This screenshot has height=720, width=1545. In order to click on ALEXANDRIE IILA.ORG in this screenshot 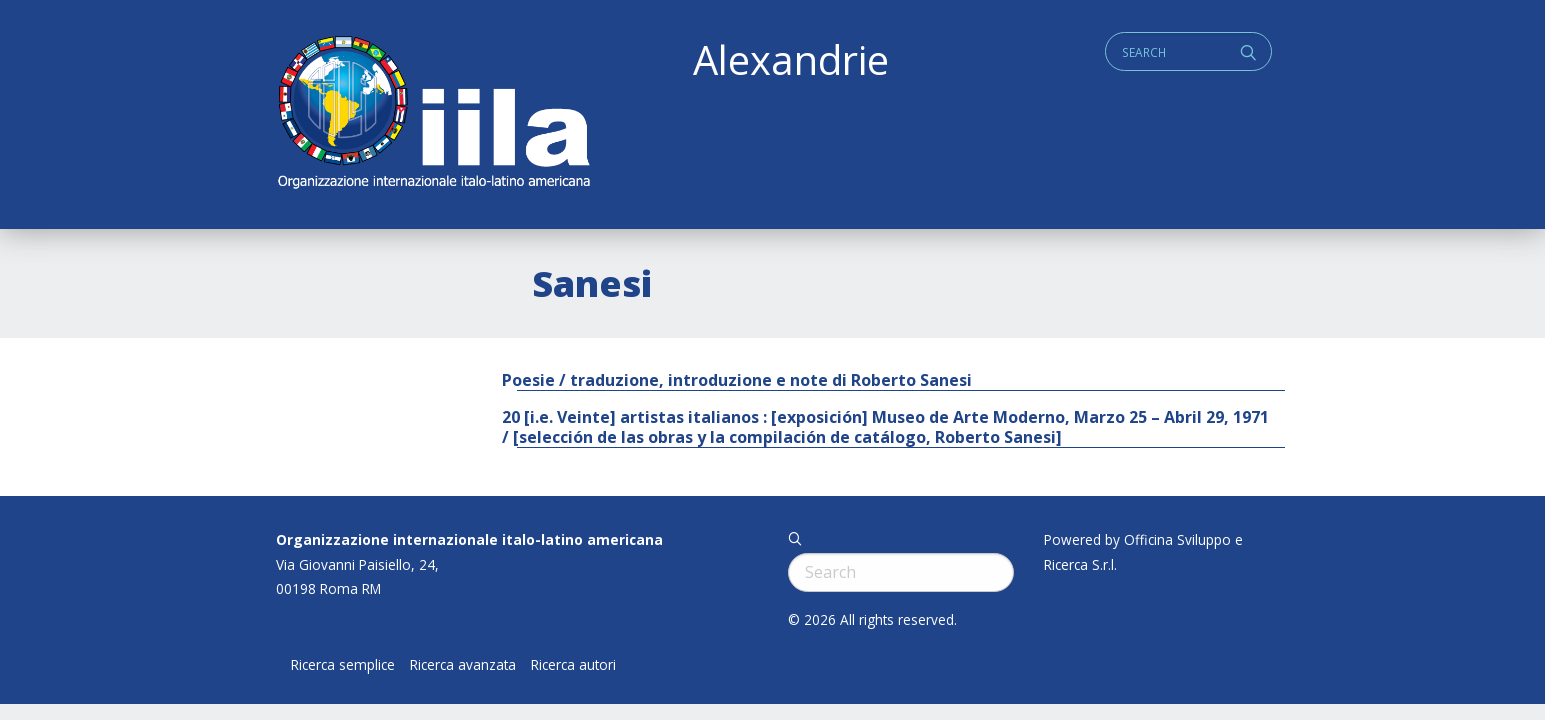, I will do `click(433, 114)`.